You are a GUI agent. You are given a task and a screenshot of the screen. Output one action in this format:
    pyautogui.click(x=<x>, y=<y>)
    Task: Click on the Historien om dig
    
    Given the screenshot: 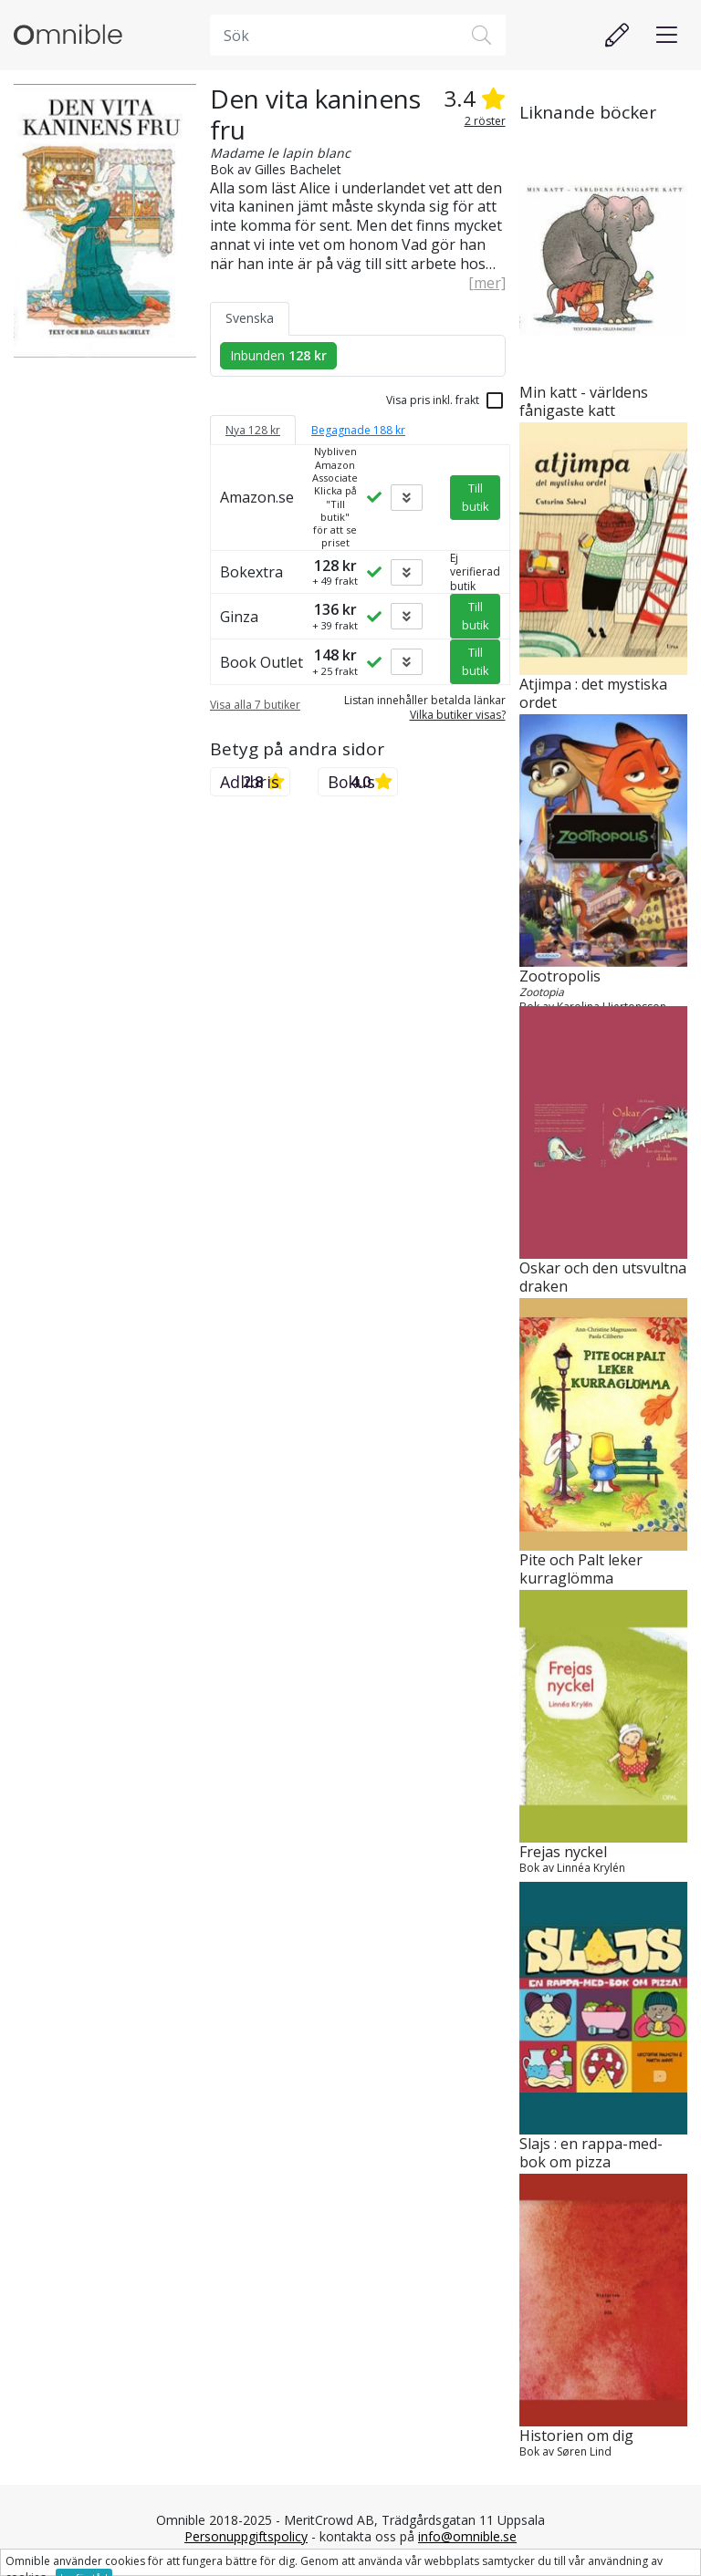 What is the action you would take?
    pyautogui.click(x=576, y=2436)
    